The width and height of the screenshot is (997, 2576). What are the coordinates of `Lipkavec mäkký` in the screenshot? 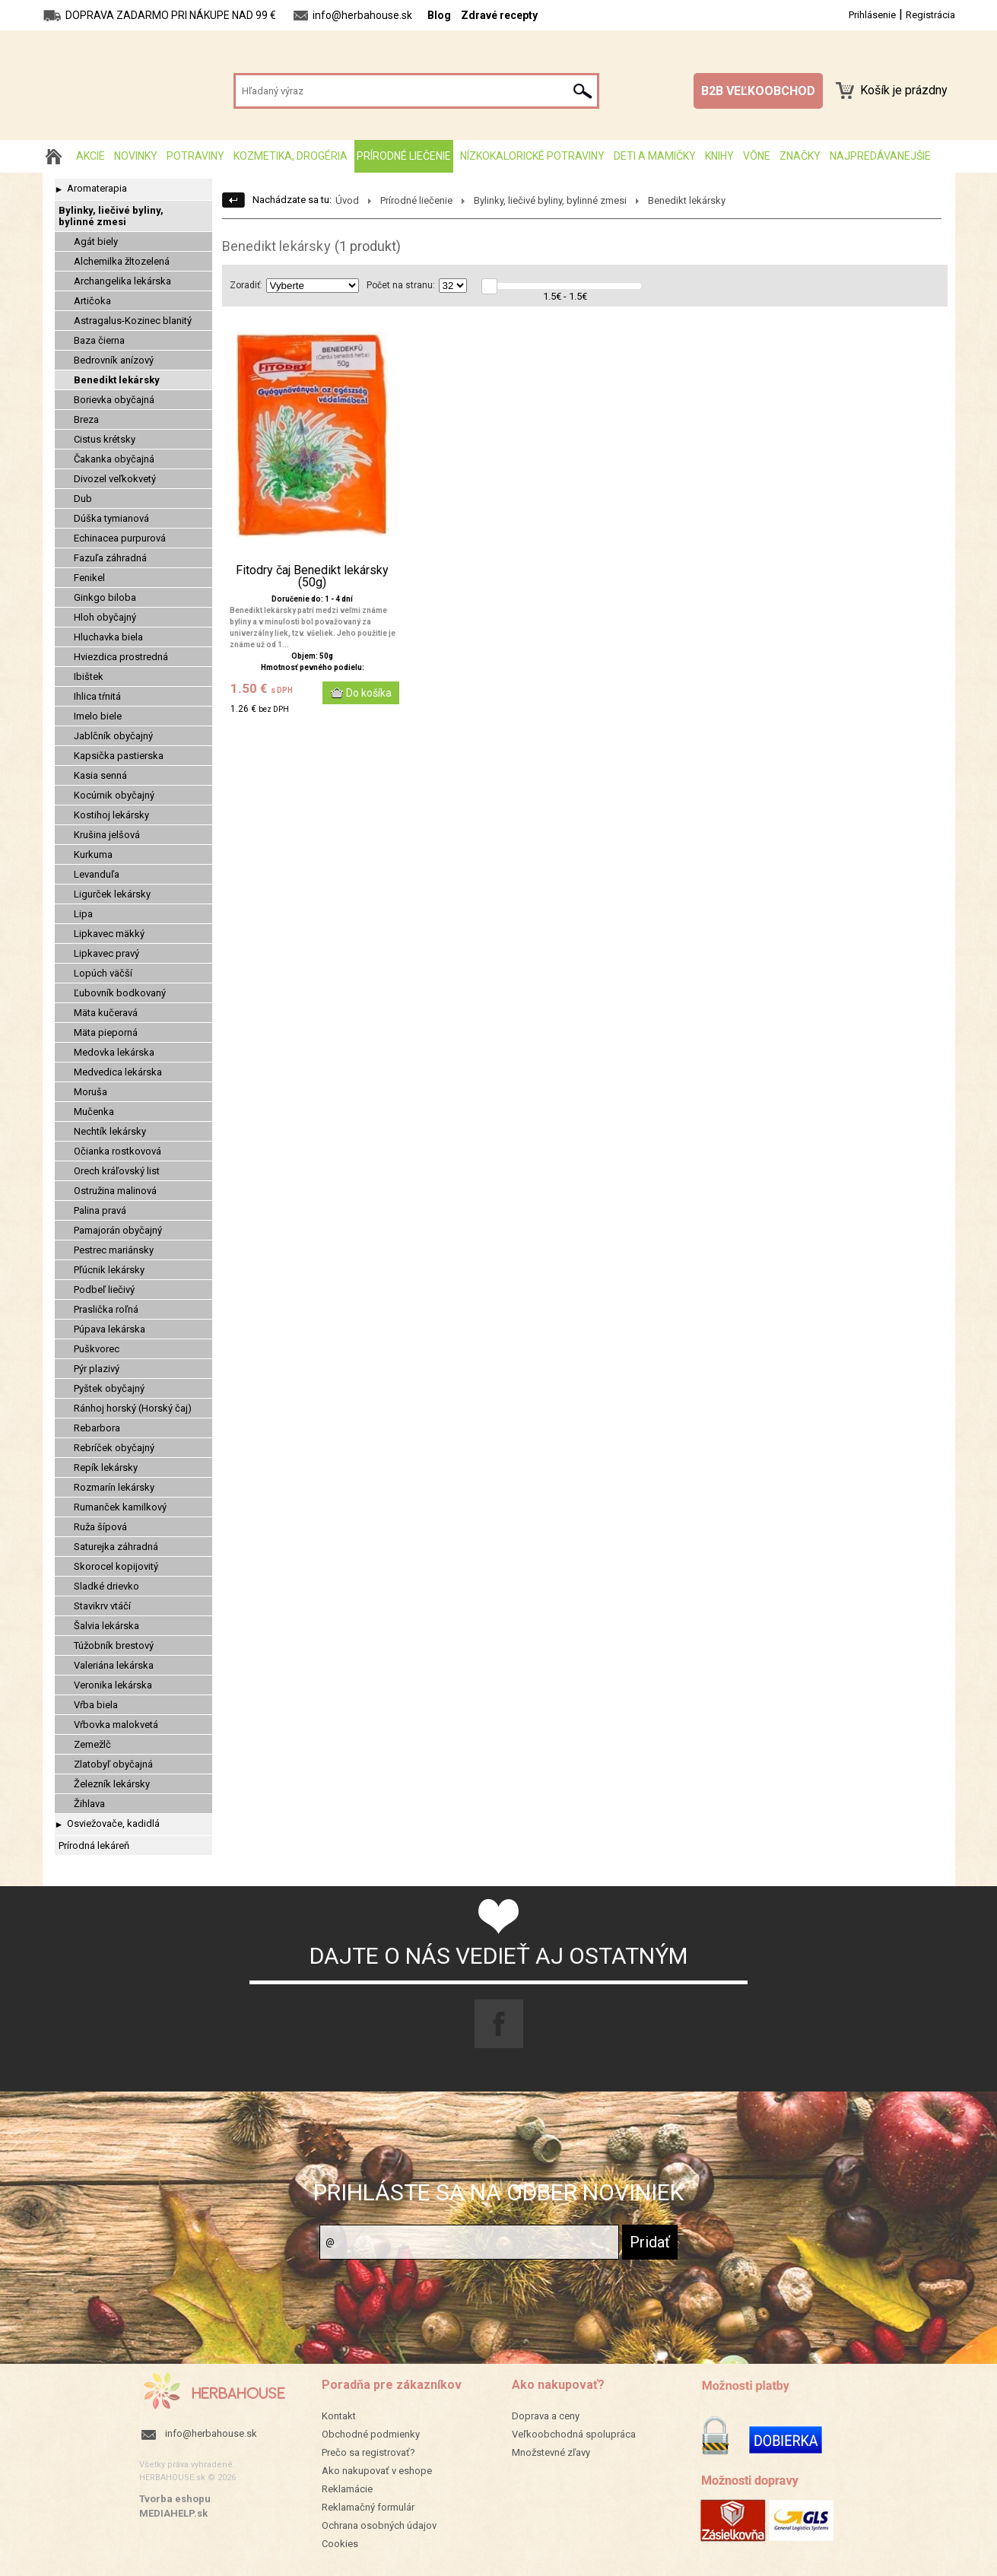 It's located at (109, 933).